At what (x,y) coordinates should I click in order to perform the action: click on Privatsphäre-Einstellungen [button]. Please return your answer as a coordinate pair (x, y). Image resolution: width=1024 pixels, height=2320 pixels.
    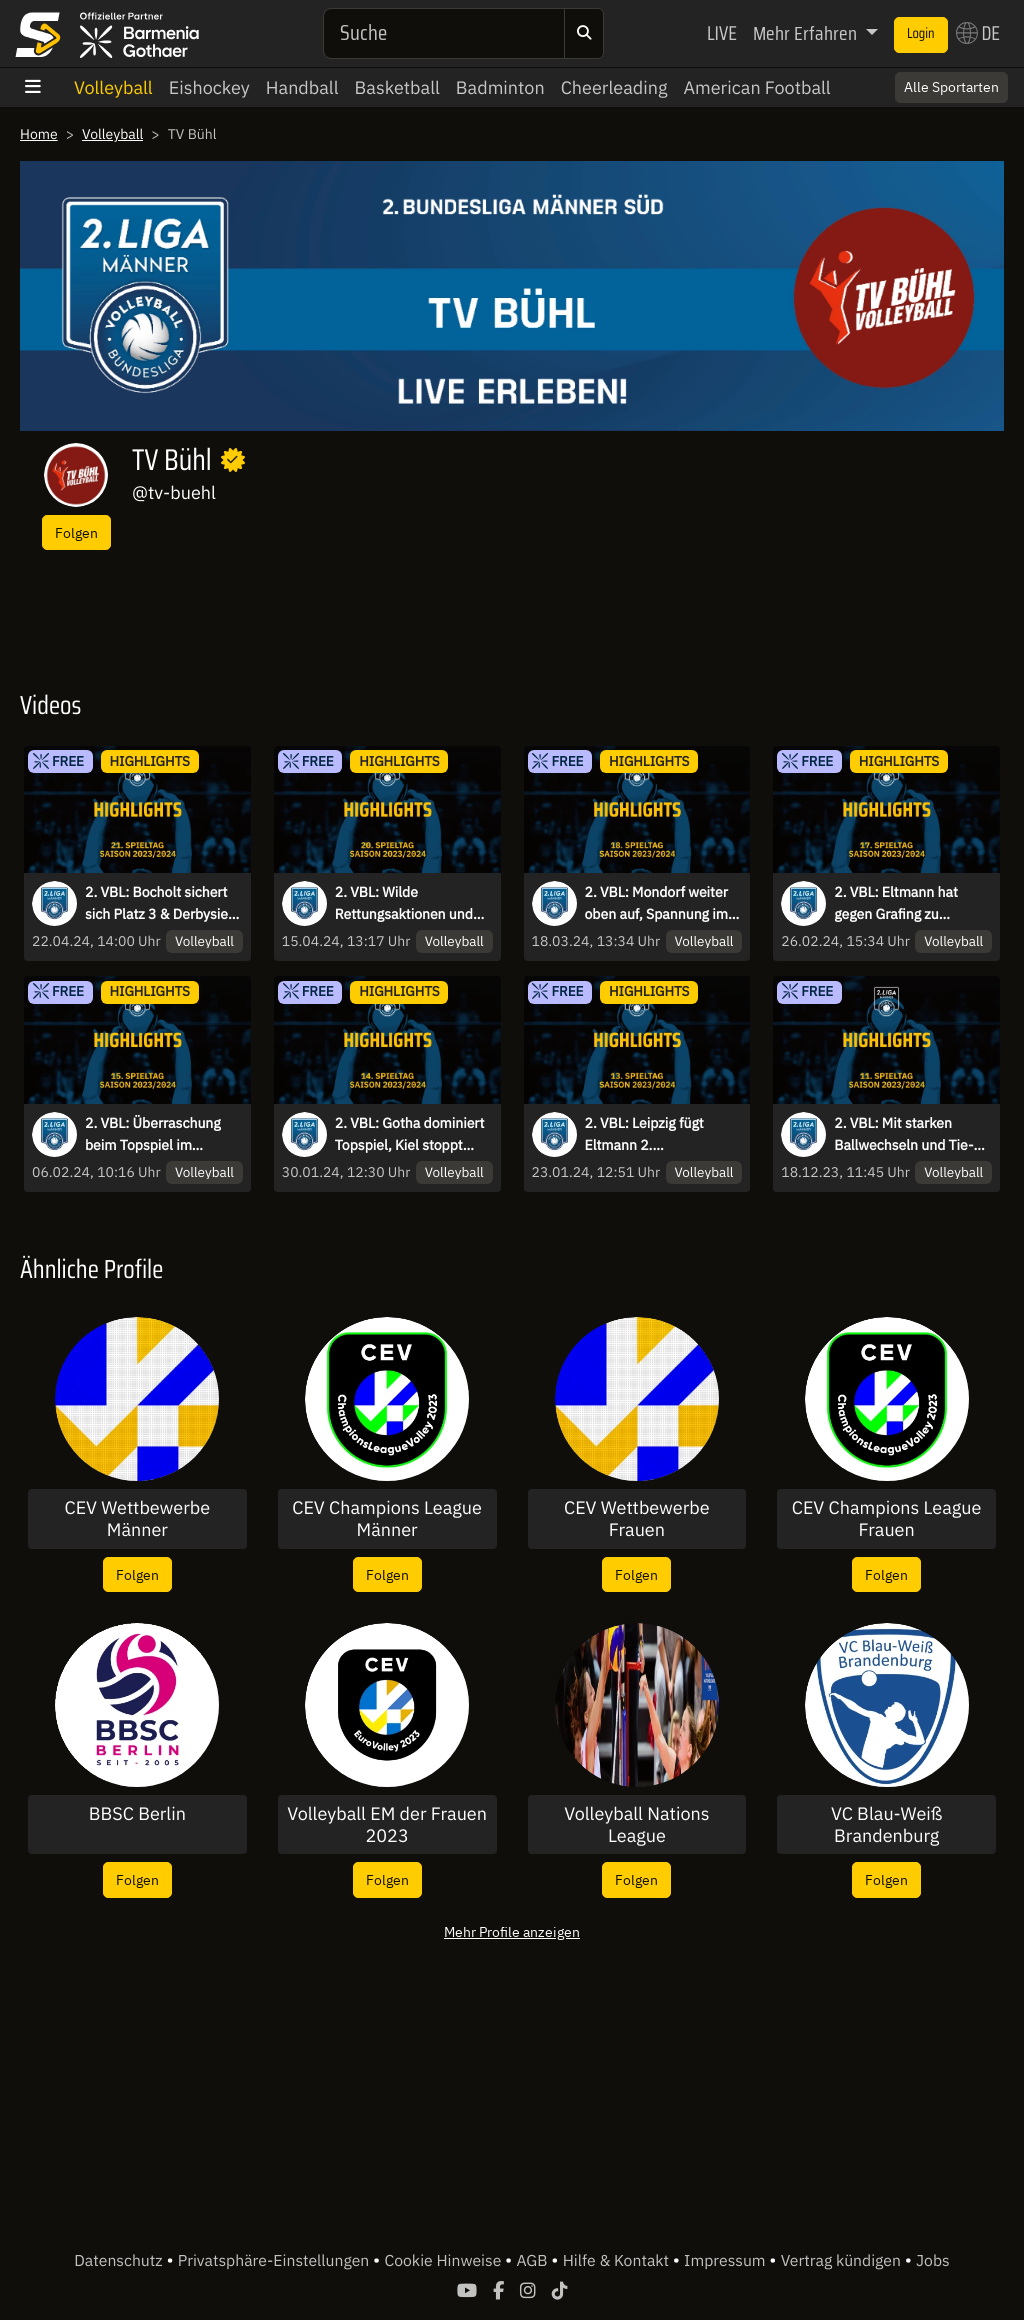
    Looking at the image, I should click on (275, 2261).